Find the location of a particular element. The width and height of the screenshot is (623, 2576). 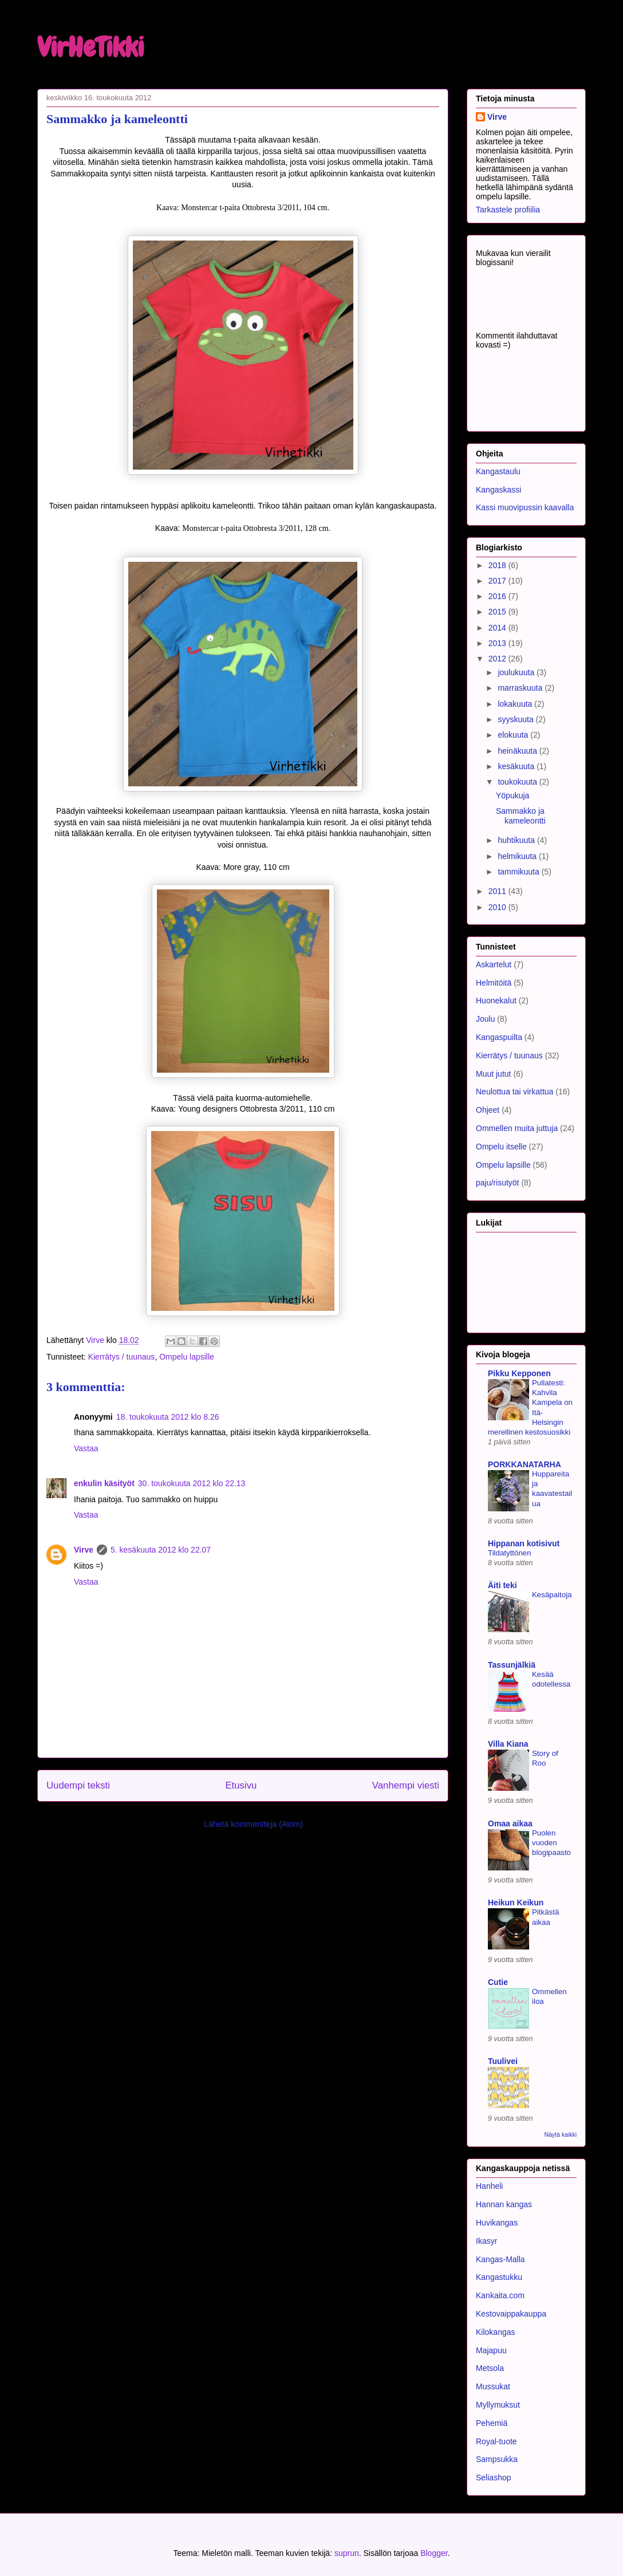

Majapuu is located at coordinates (491, 2350).